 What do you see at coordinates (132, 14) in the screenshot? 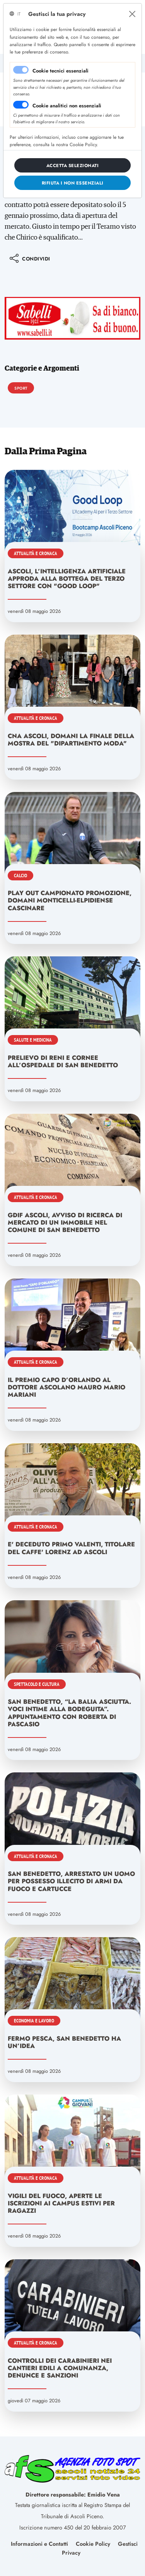
I see `[Close]` at bounding box center [132, 14].